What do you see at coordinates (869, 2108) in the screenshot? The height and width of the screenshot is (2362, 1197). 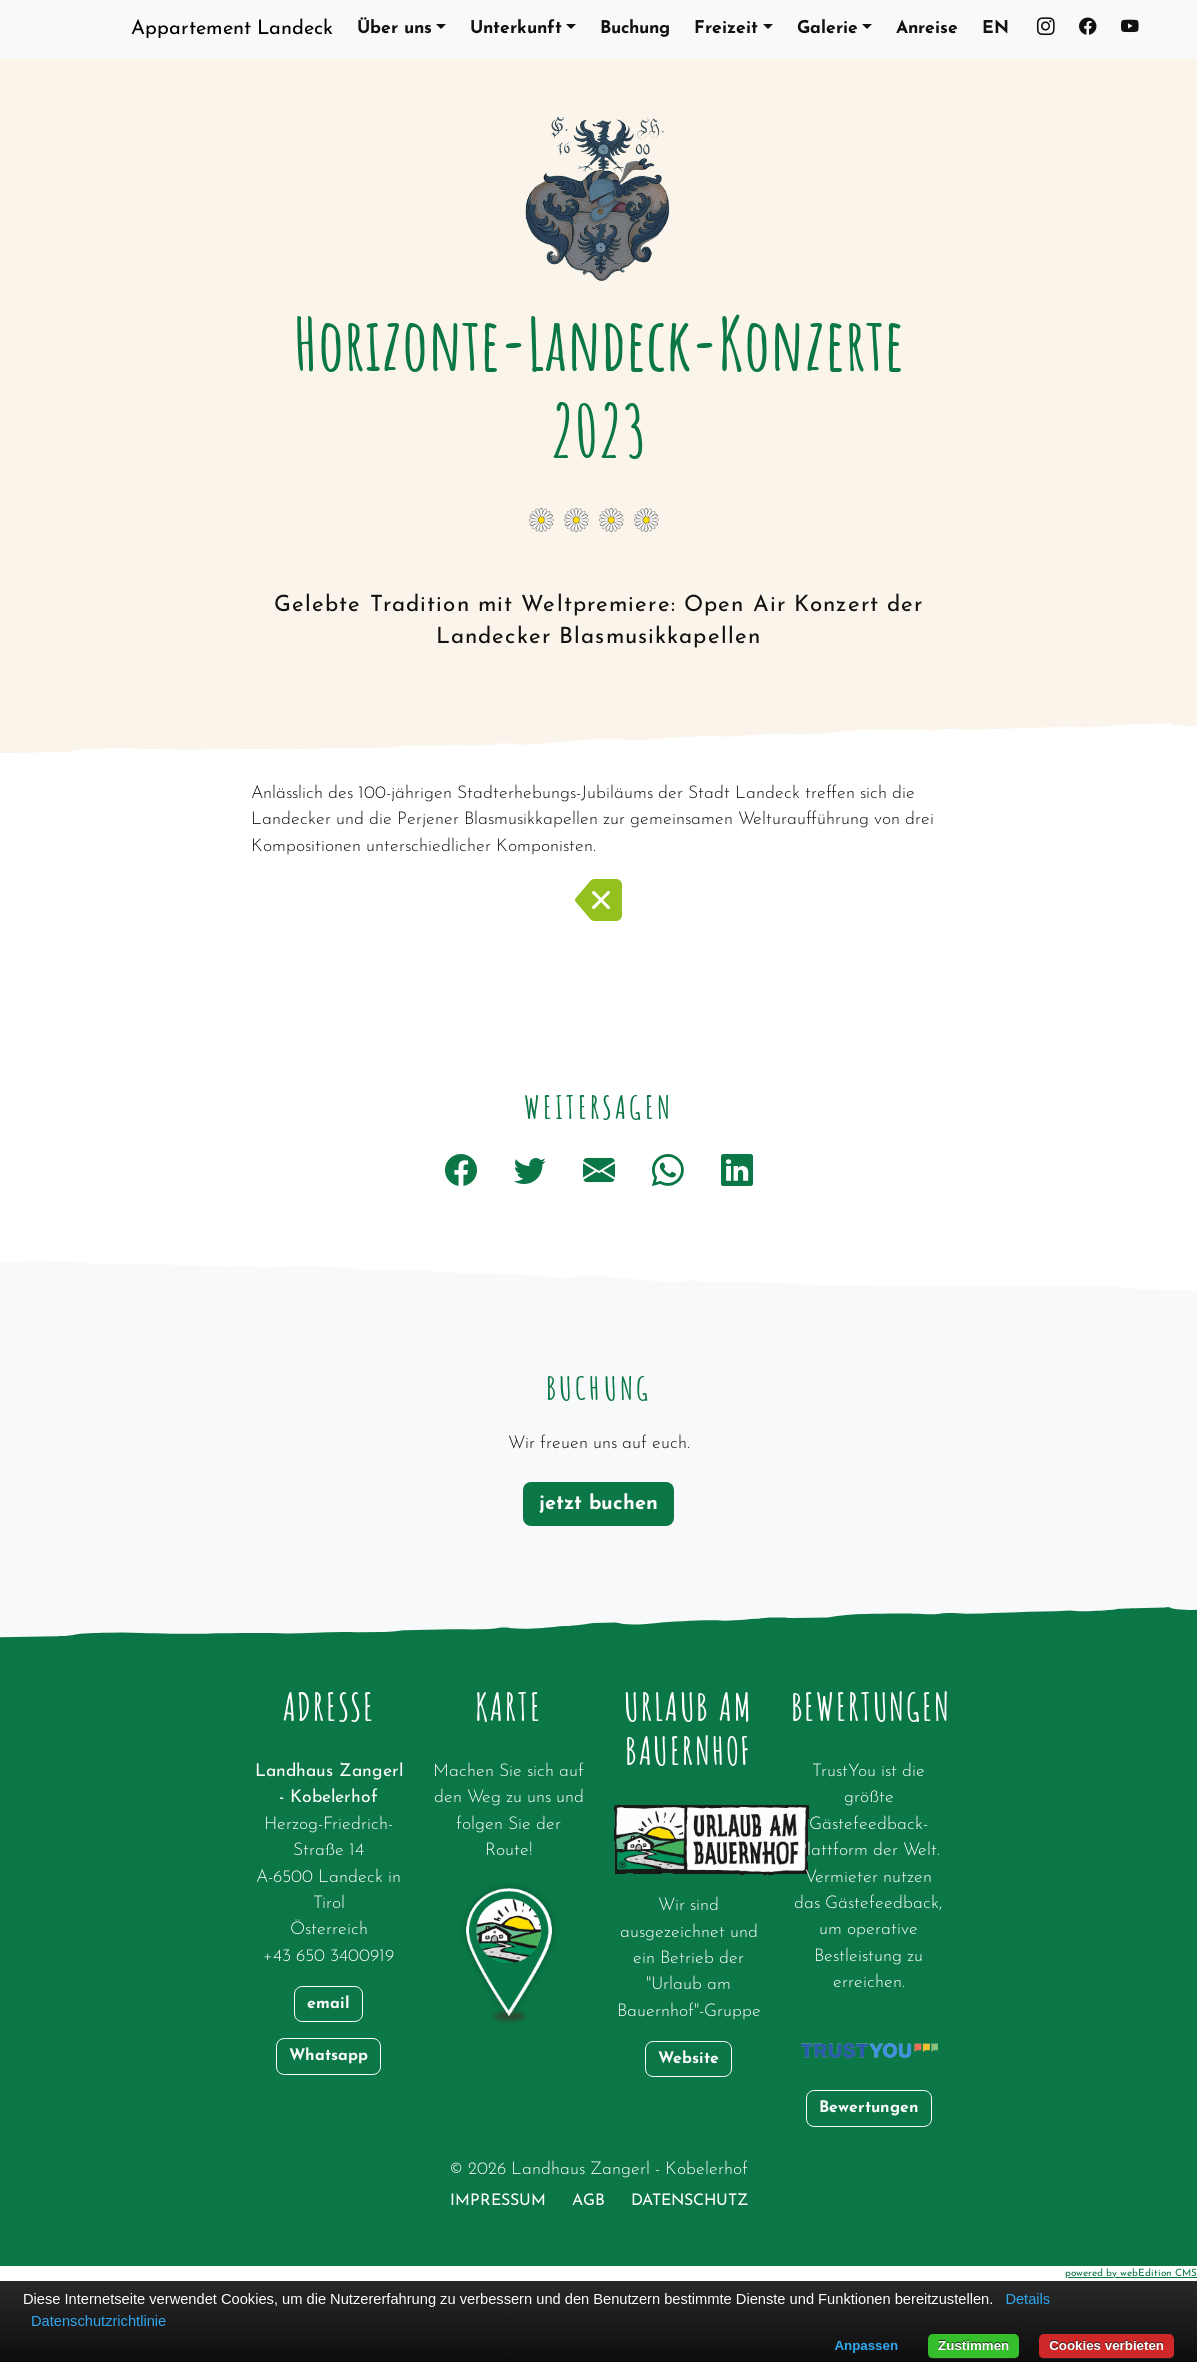 I see `Bewertungen` at bounding box center [869, 2108].